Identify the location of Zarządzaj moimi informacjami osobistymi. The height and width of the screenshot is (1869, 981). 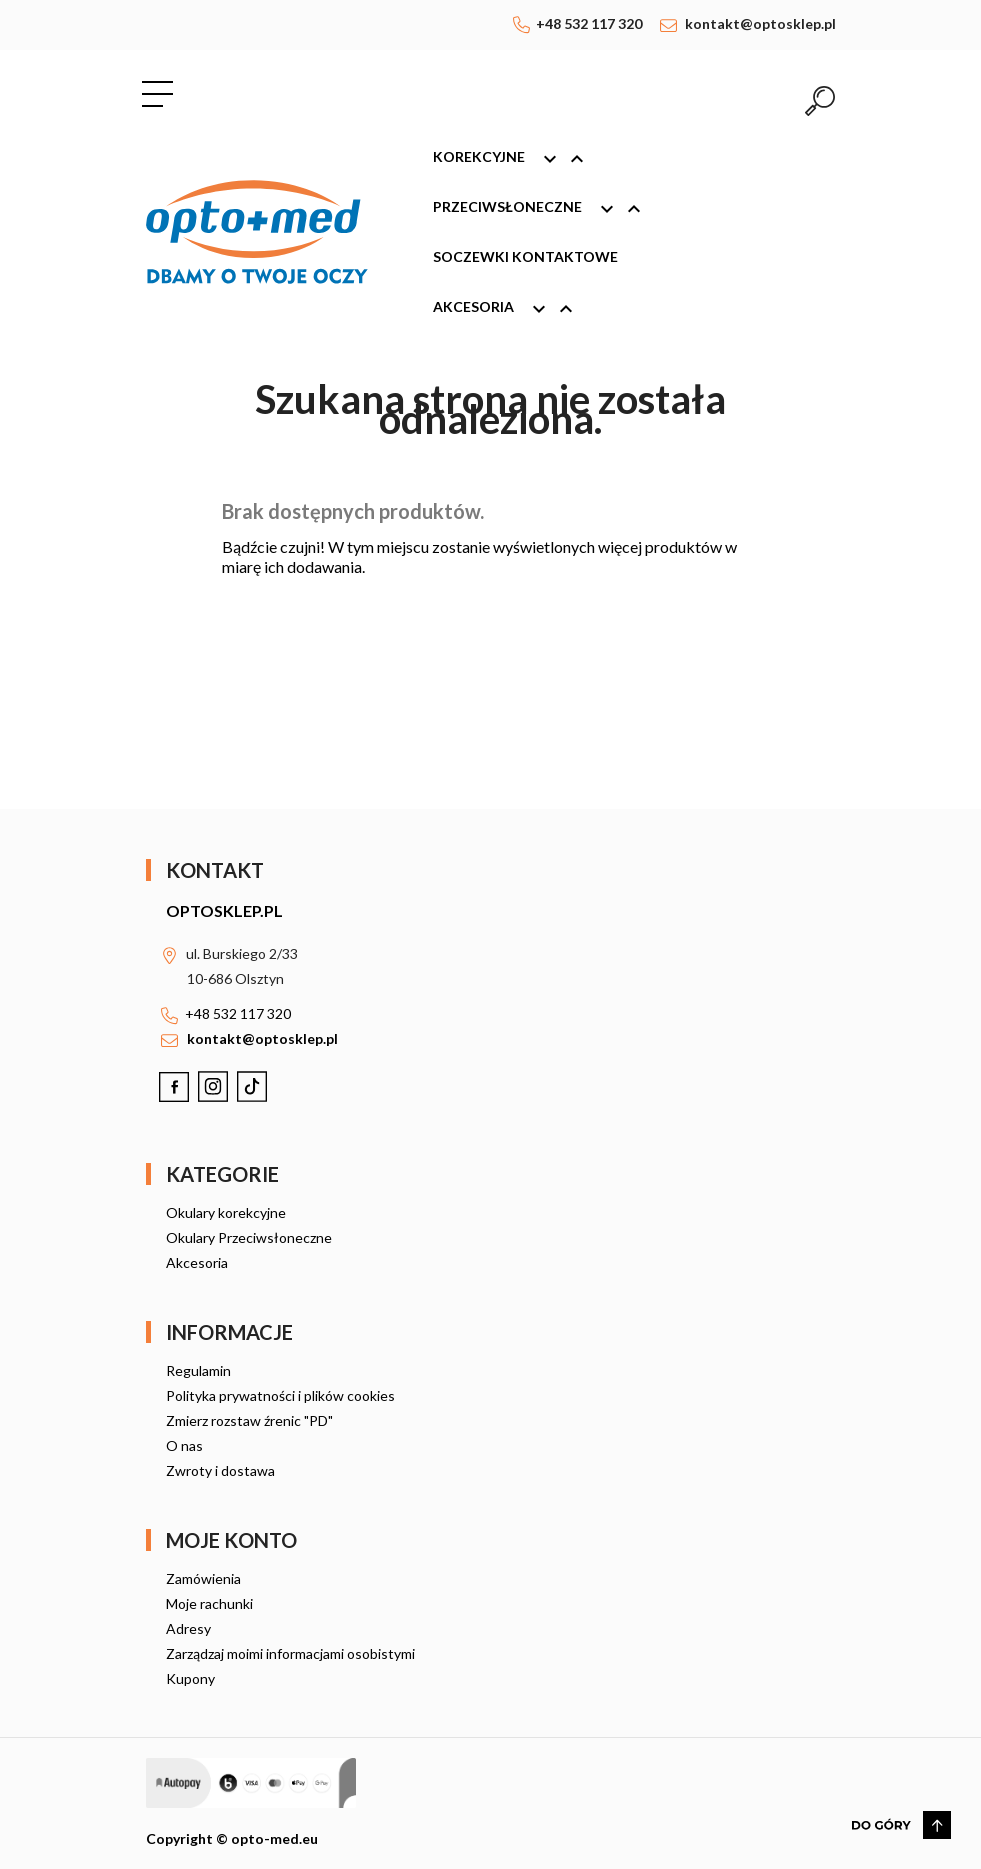
(290, 1653).